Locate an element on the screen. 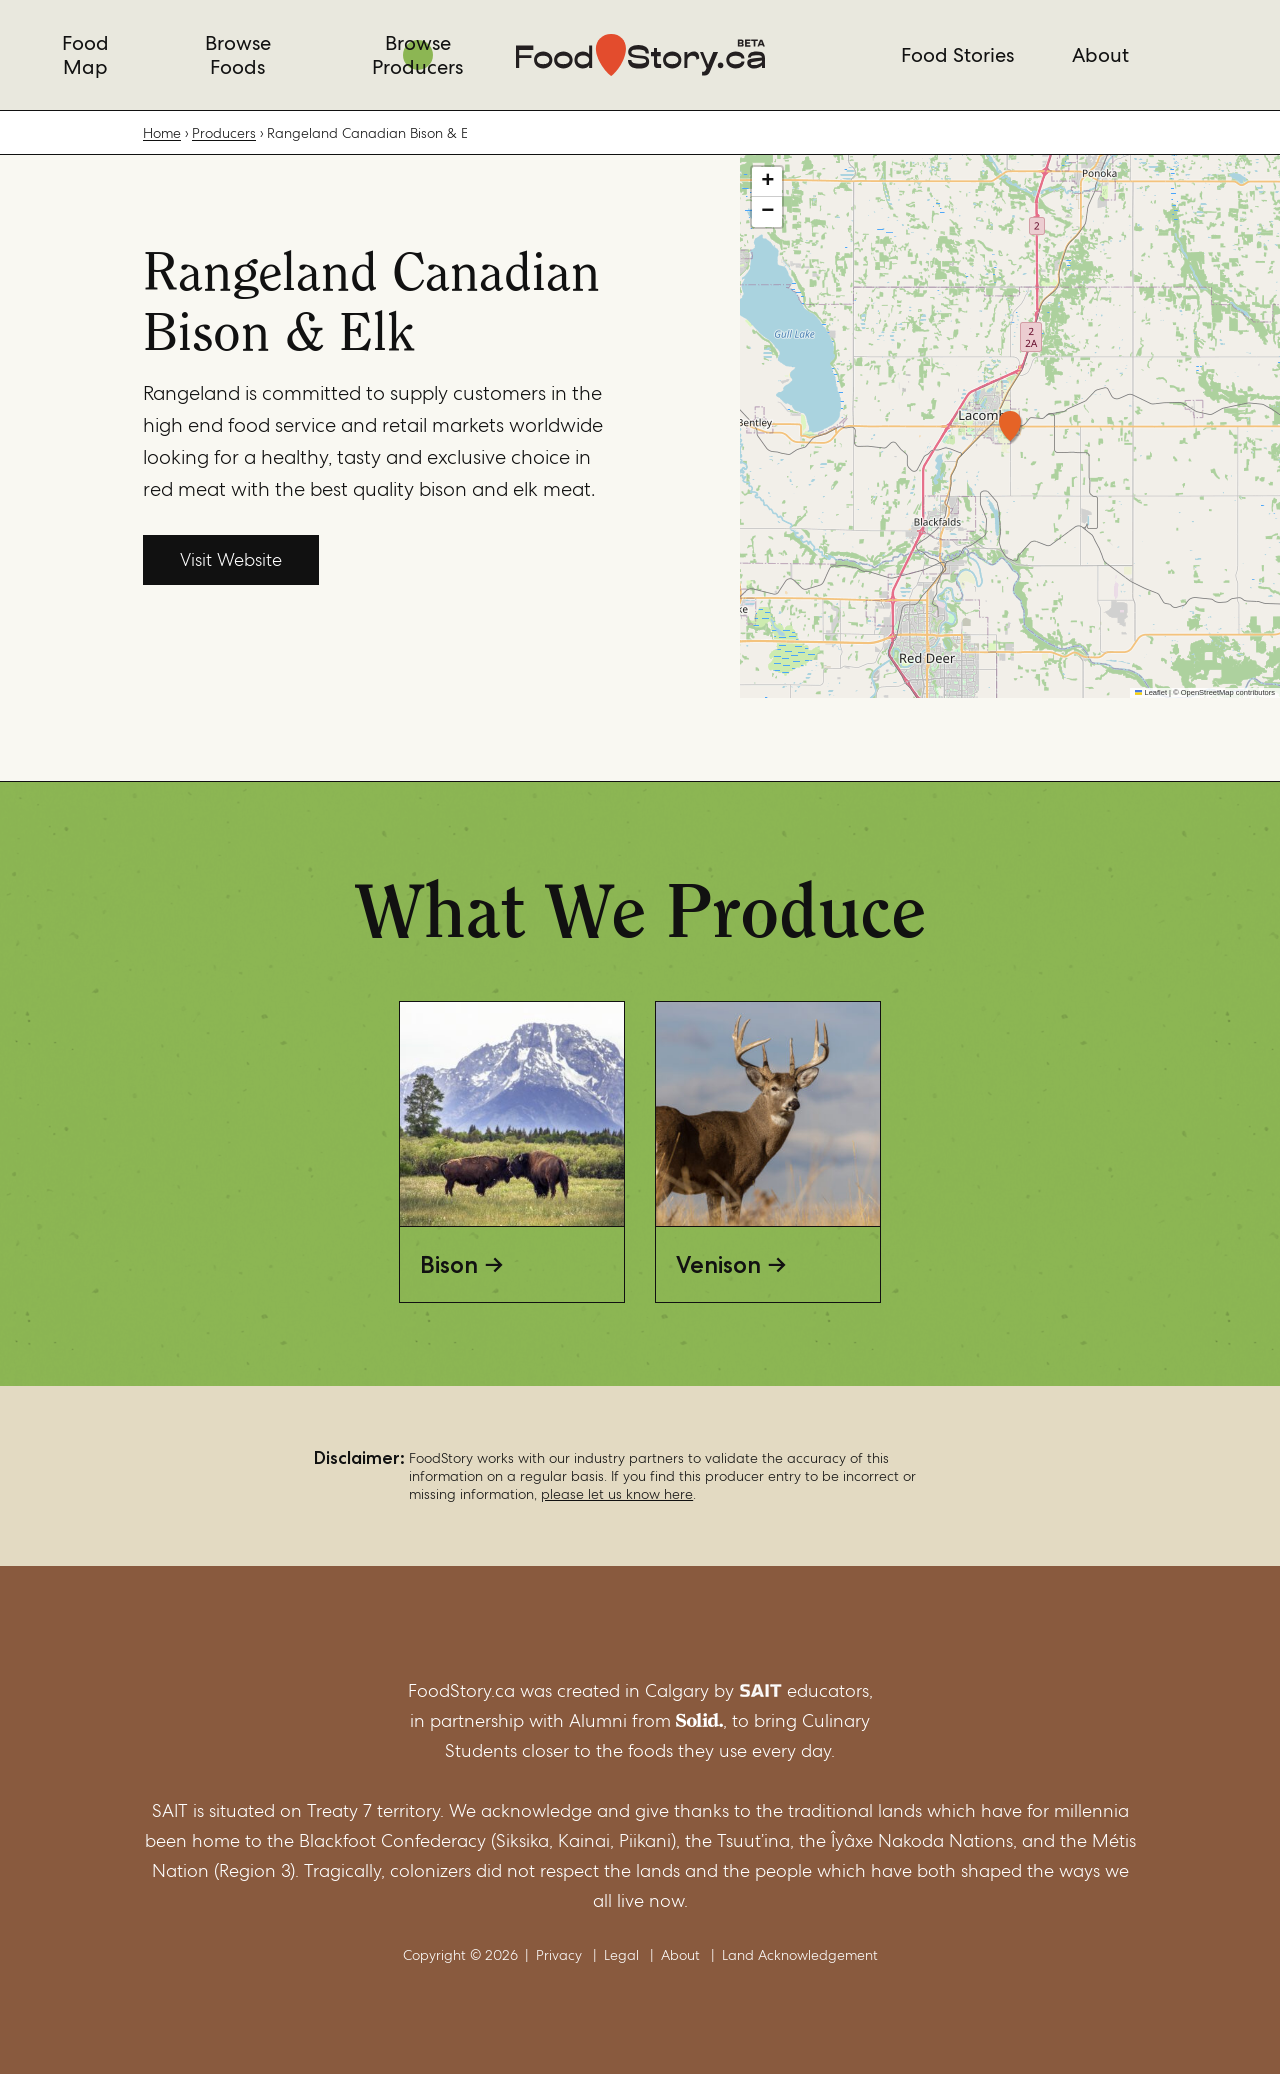 The height and width of the screenshot is (2074, 1280). Food Stories is located at coordinates (957, 55).